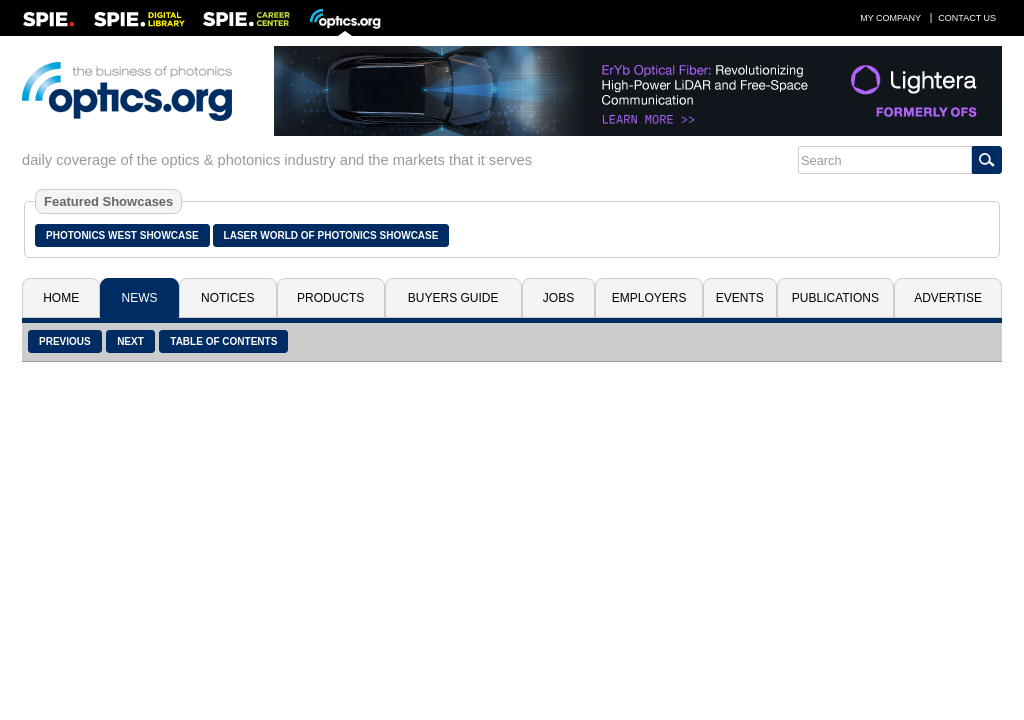  Describe the element at coordinates (61, 298) in the screenshot. I see `Home` at that location.